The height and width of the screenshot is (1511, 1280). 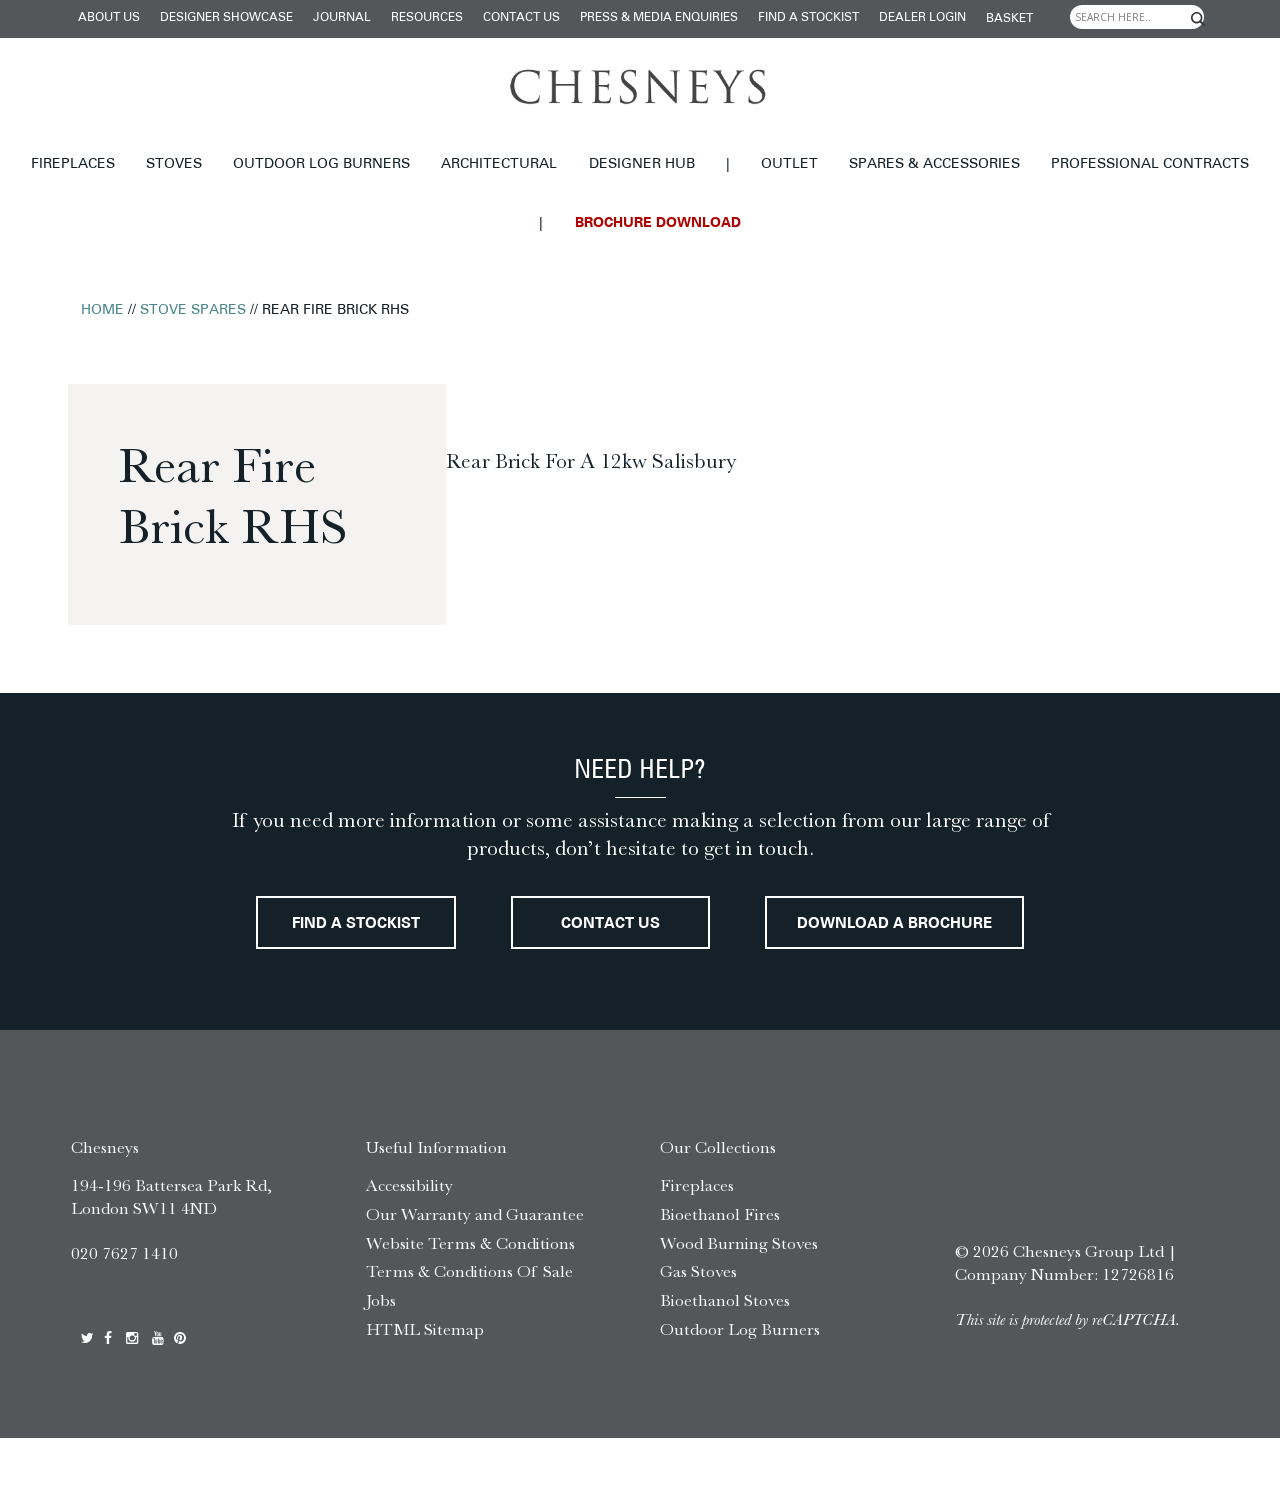 What do you see at coordinates (640, 997) in the screenshot?
I see `Download a brochure` at bounding box center [640, 997].